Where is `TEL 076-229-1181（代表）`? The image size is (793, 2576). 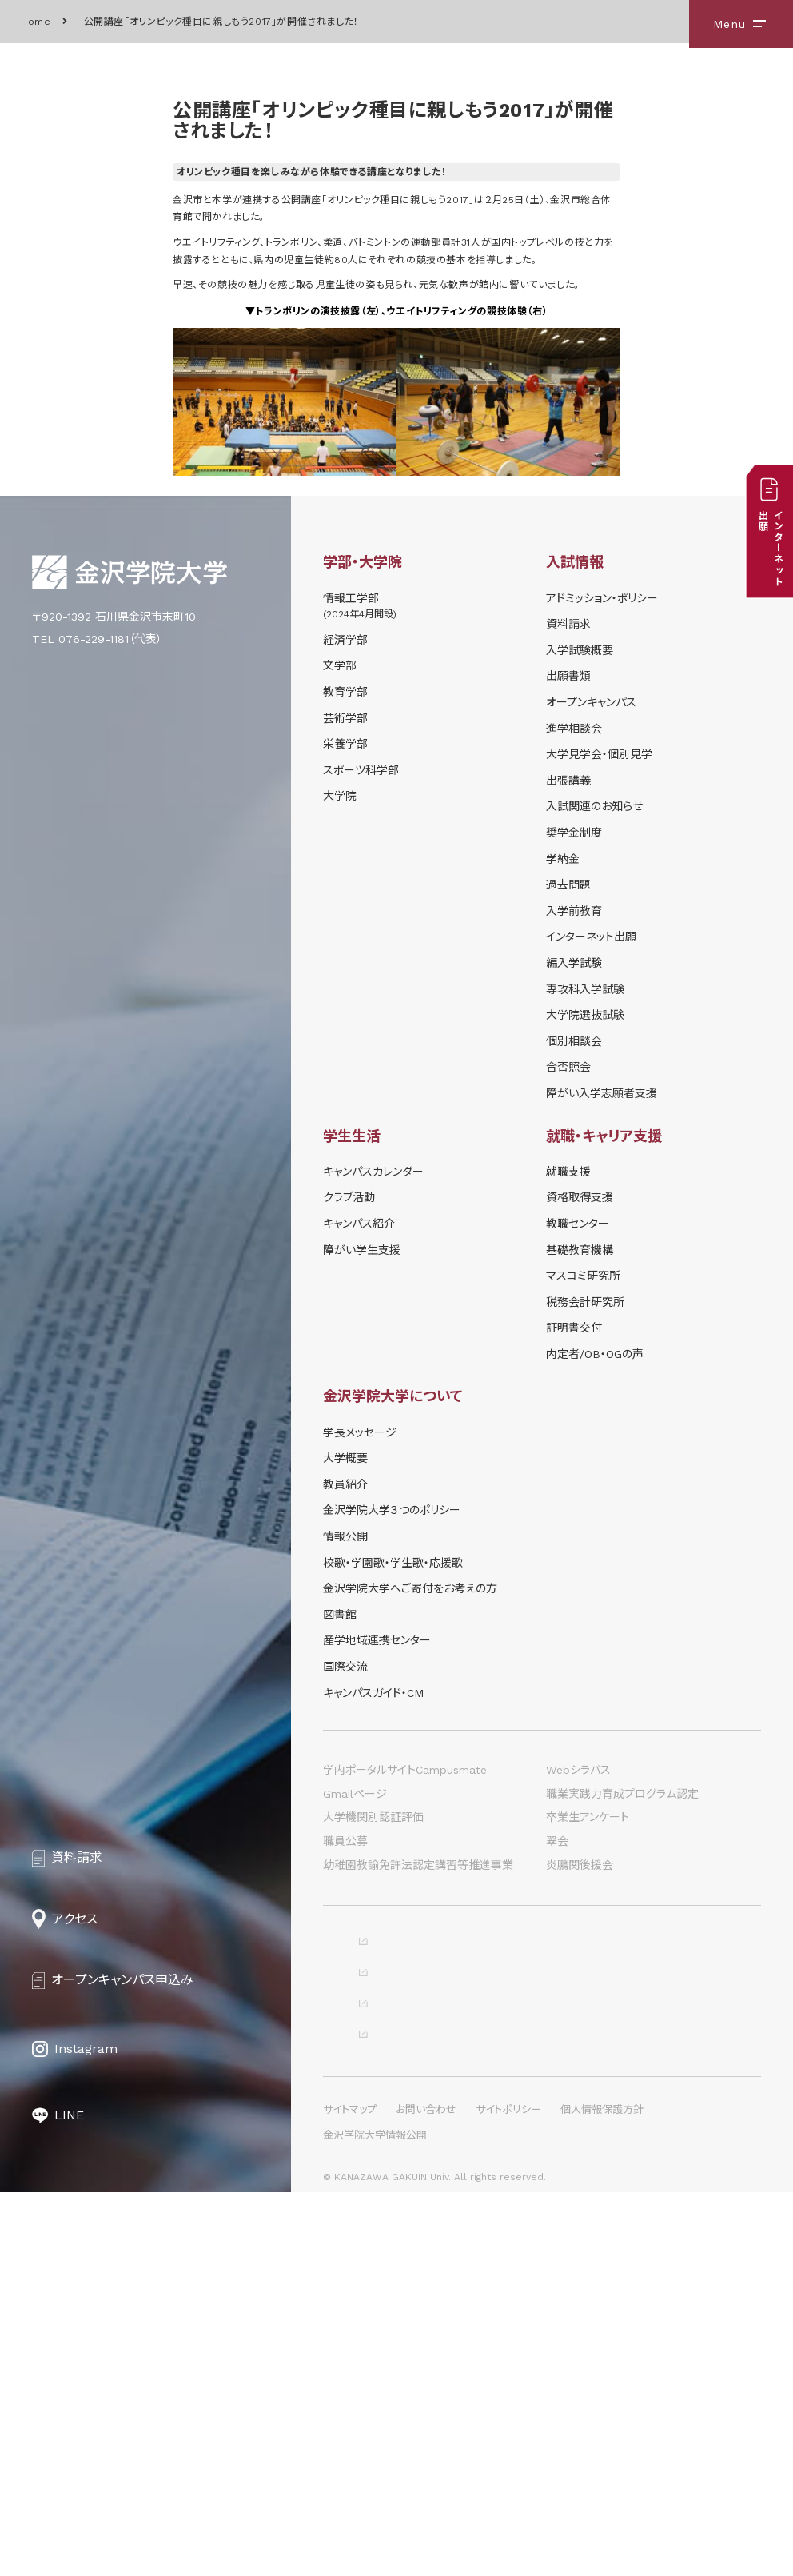 TEL 076-229-1181（代表） is located at coordinates (97, 639).